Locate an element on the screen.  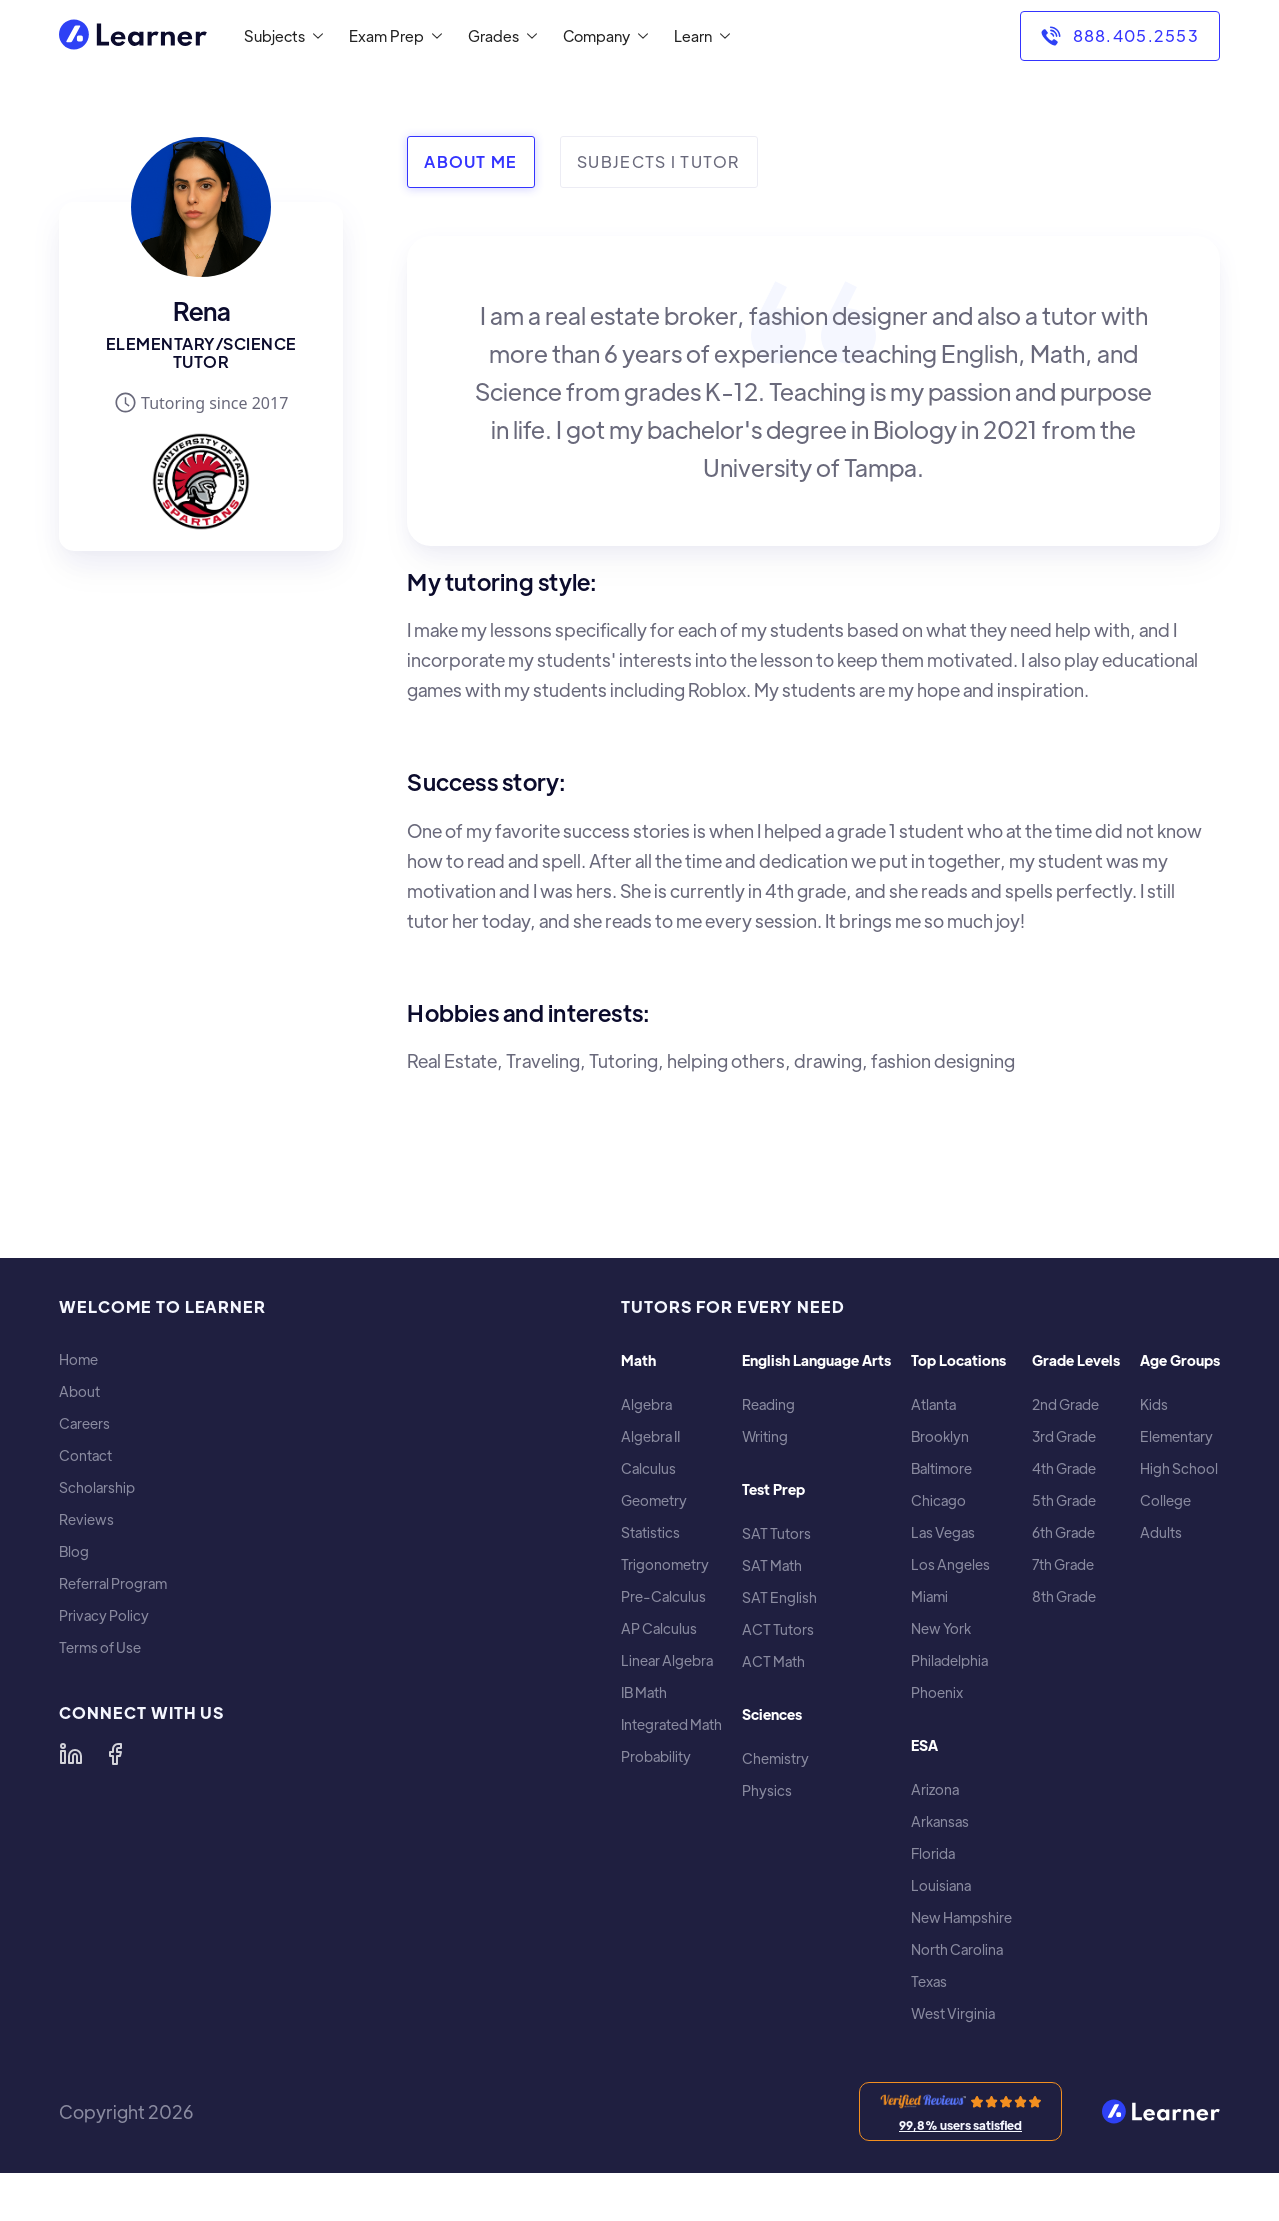
Algebra is located at coordinates (646, 1404).